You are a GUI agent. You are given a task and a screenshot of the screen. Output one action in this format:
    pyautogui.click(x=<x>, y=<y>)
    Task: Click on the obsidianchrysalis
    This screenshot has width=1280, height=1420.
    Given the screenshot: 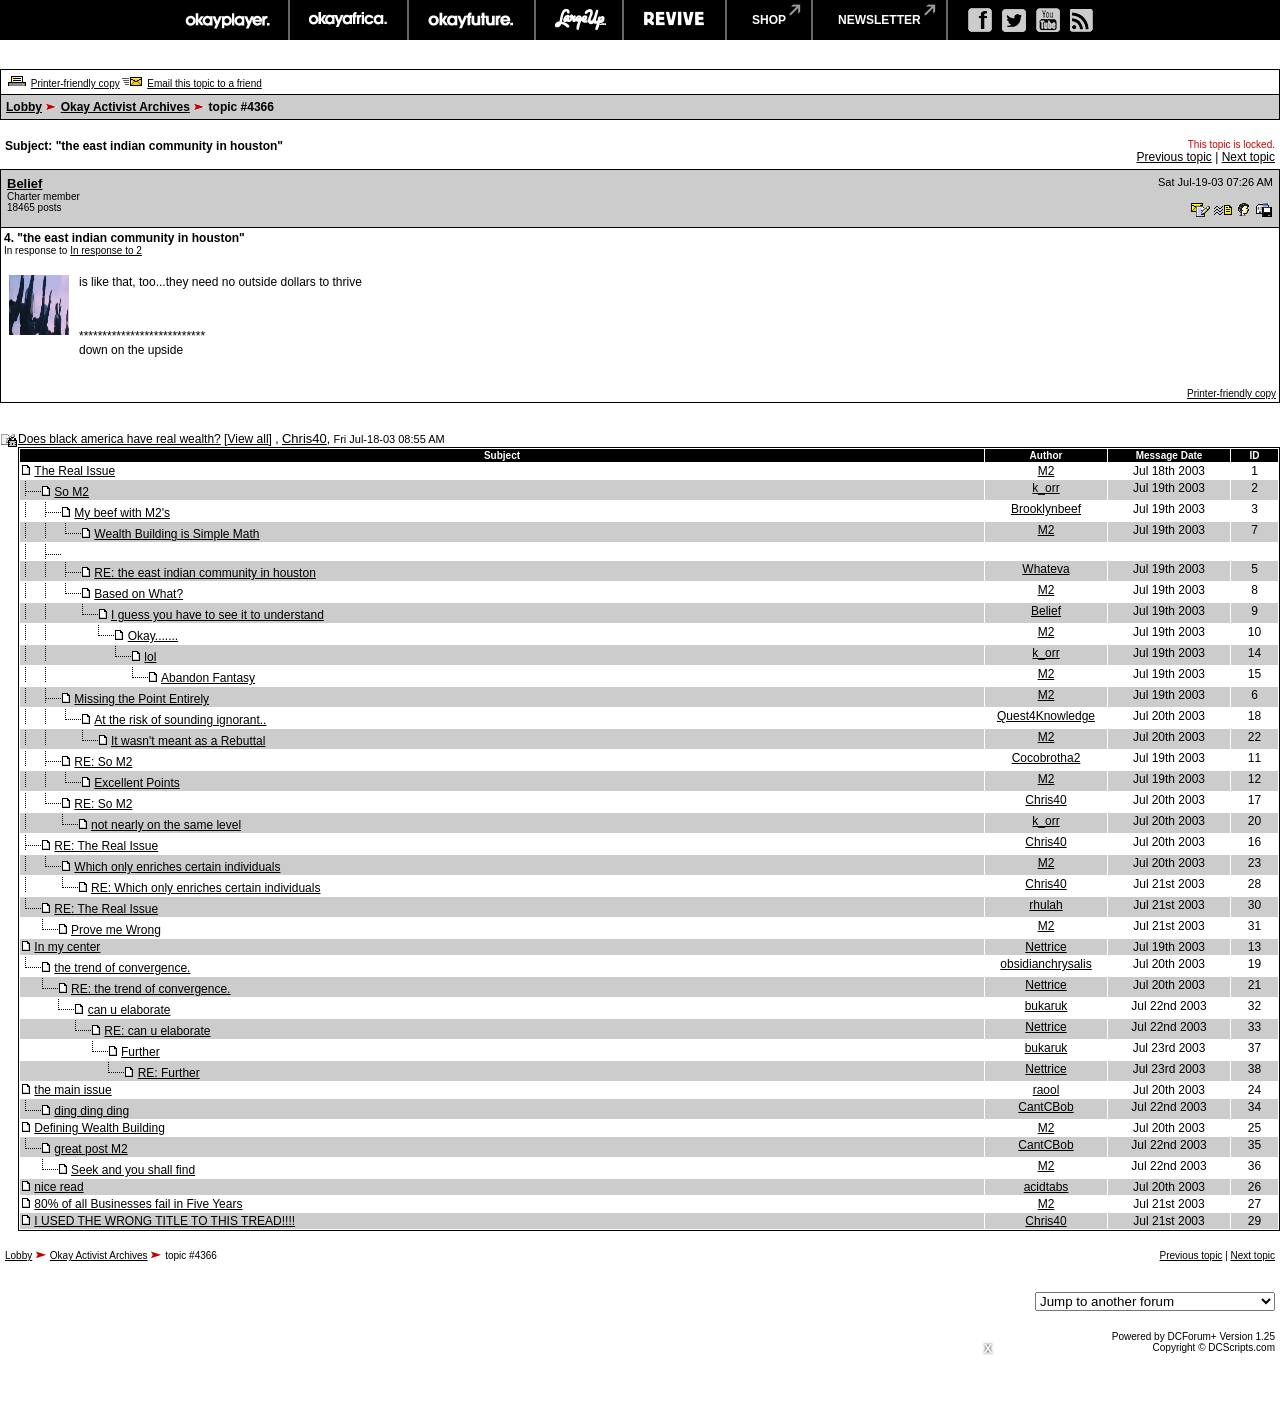 What is the action you would take?
    pyautogui.click(x=1045, y=964)
    